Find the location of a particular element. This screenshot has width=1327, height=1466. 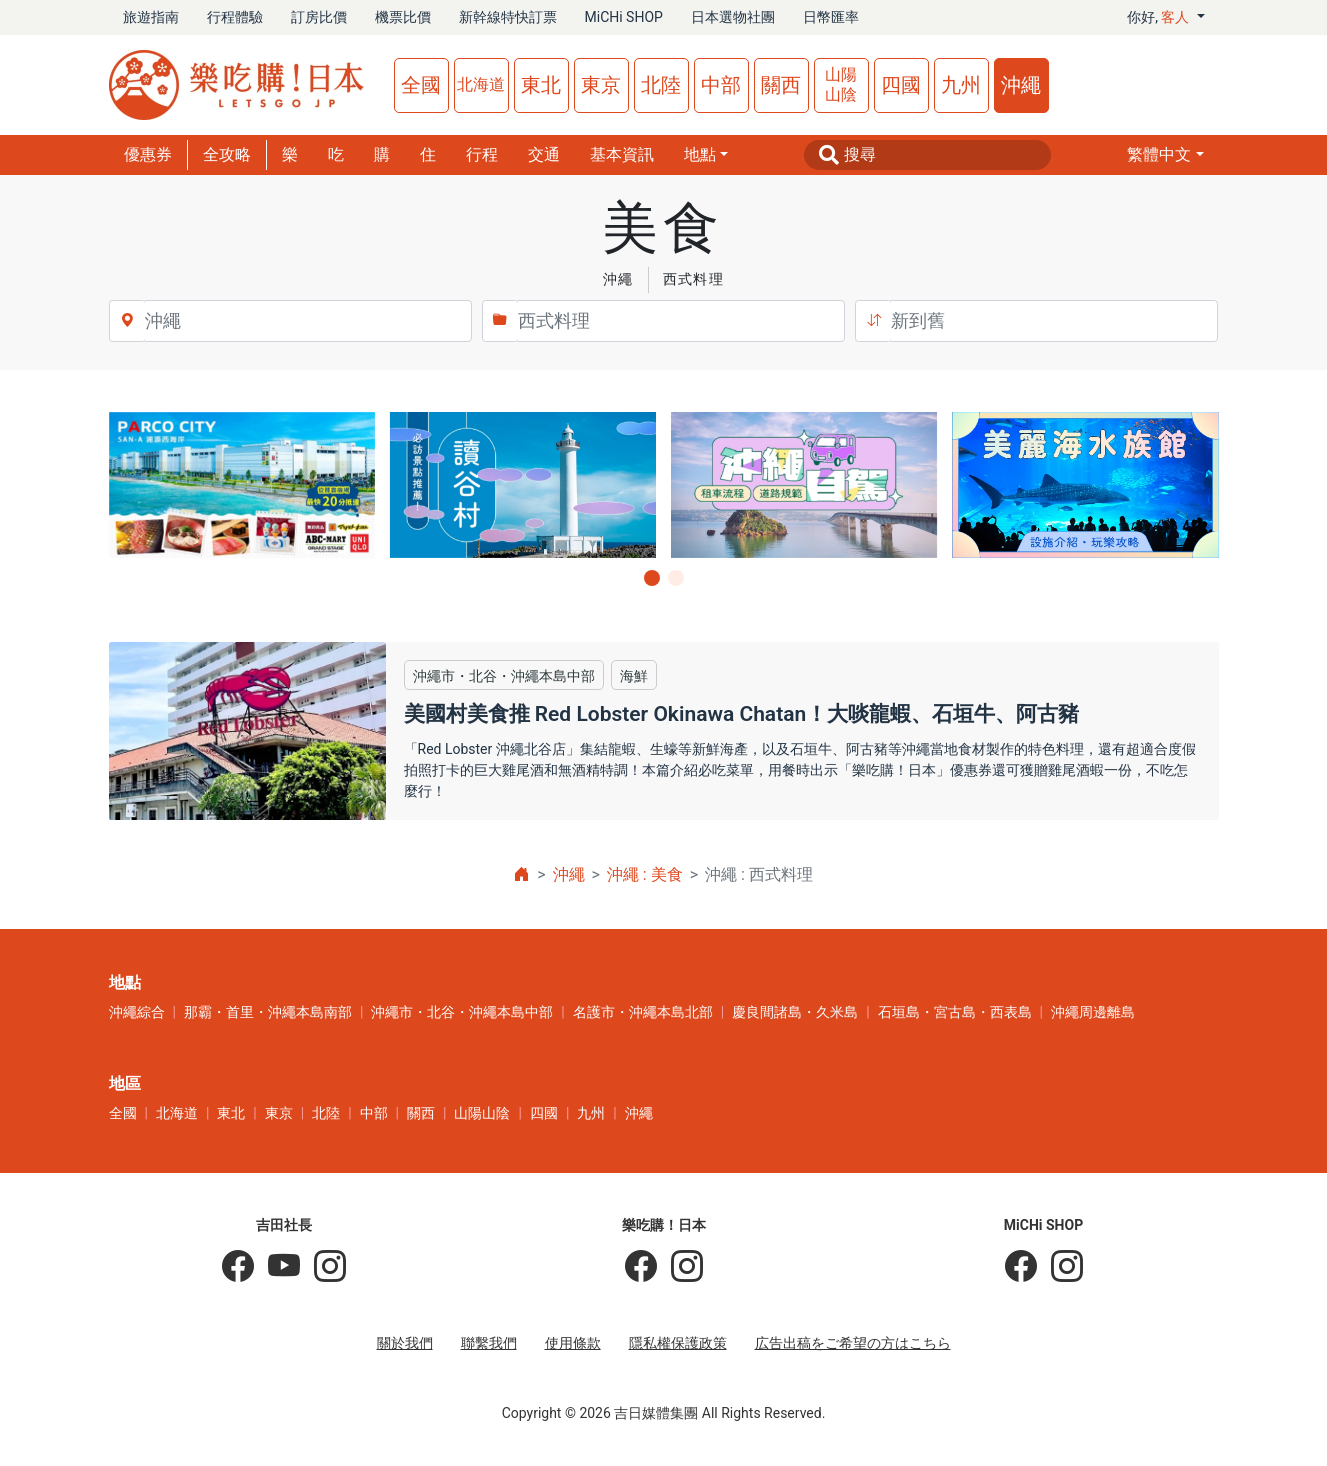

優惠券 is located at coordinates (148, 154).